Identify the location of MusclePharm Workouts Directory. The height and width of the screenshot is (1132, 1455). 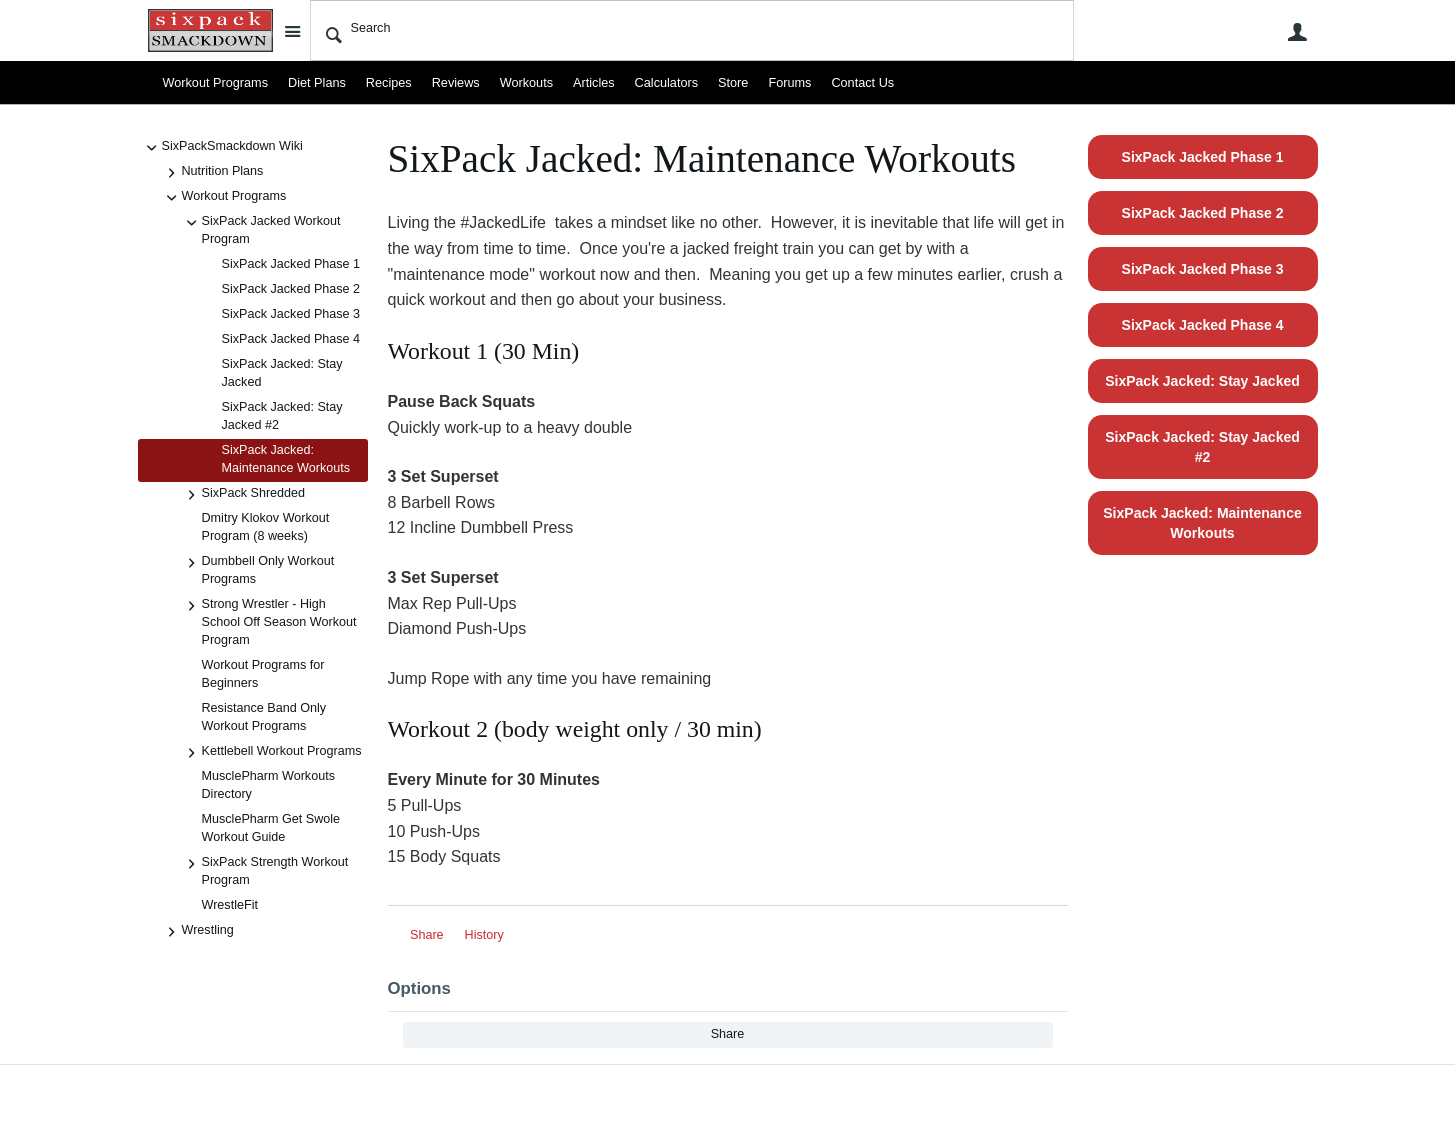
(268, 785).